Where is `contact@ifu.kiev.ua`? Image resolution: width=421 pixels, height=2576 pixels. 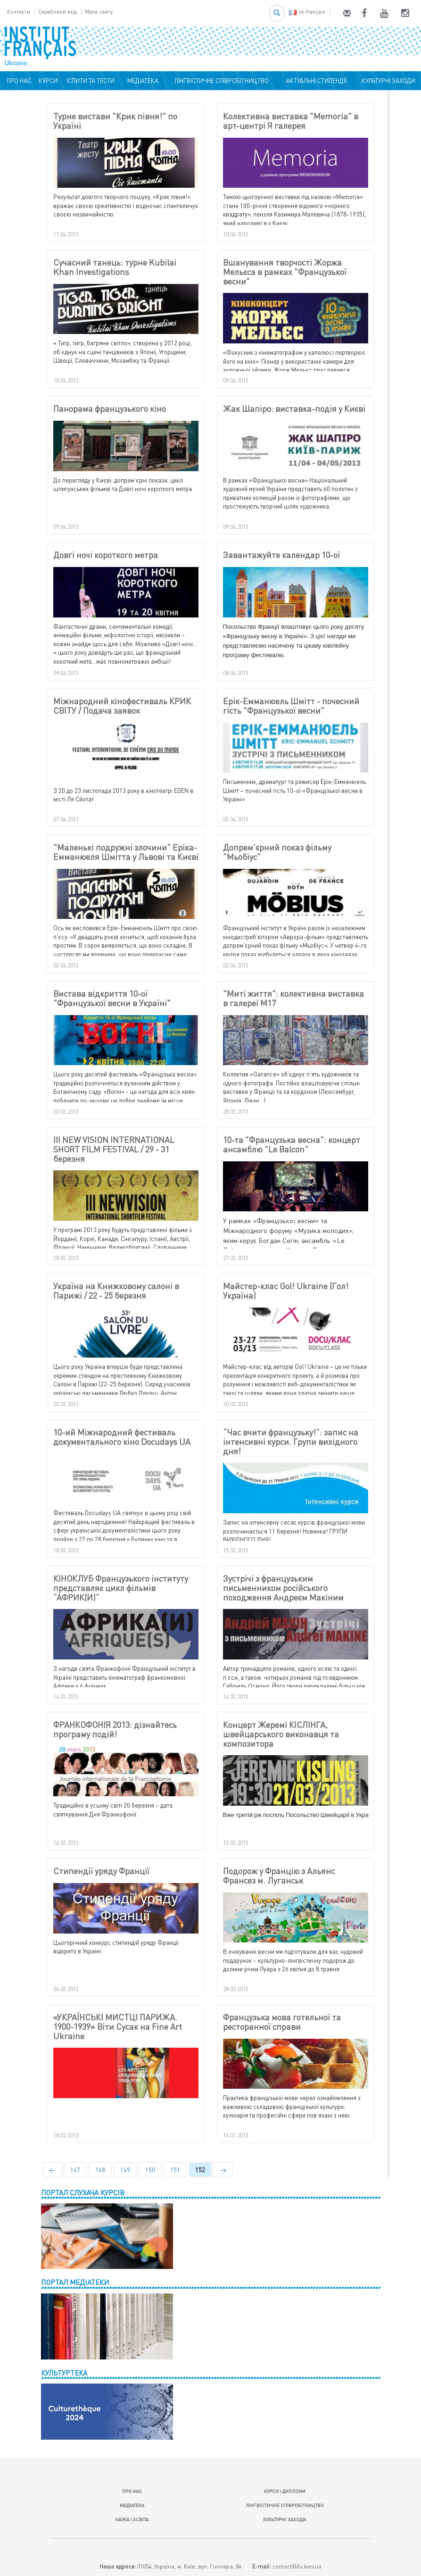 contact@ifu.kiev.ua is located at coordinates (297, 2566).